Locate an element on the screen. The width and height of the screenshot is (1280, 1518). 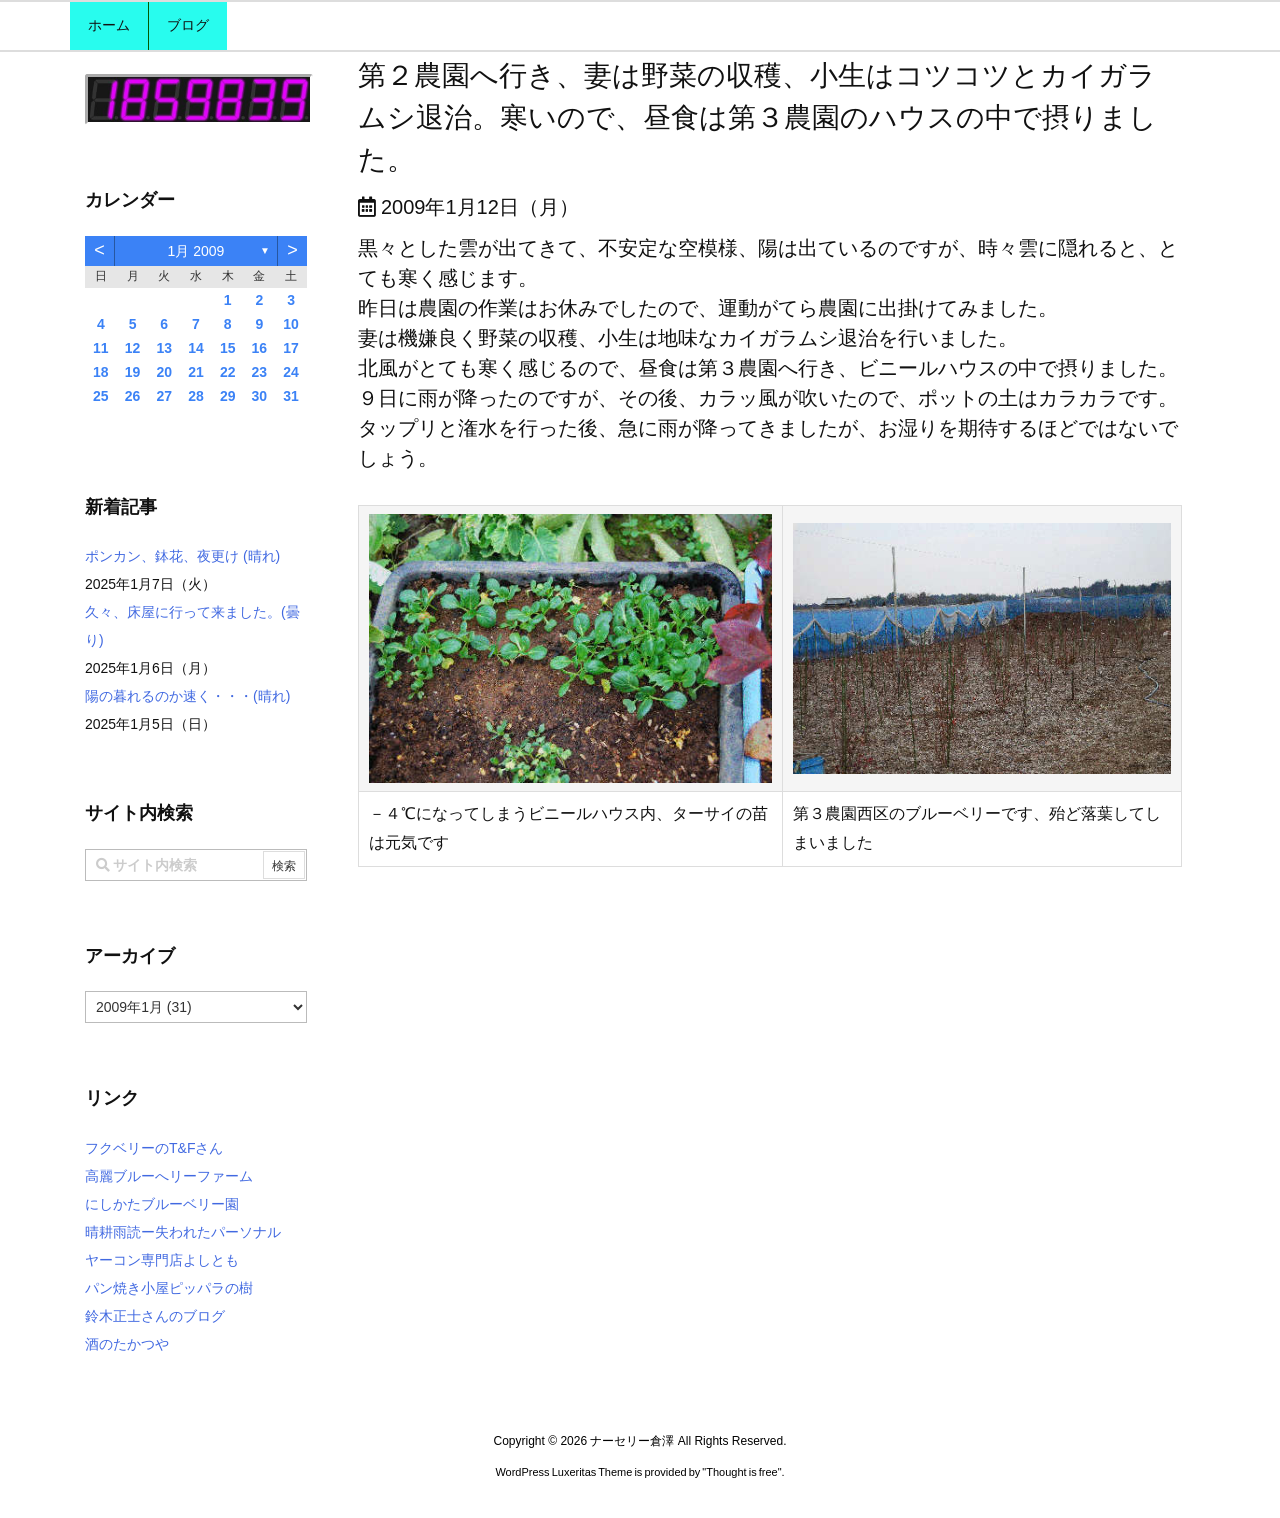
24 is located at coordinates (291, 372).